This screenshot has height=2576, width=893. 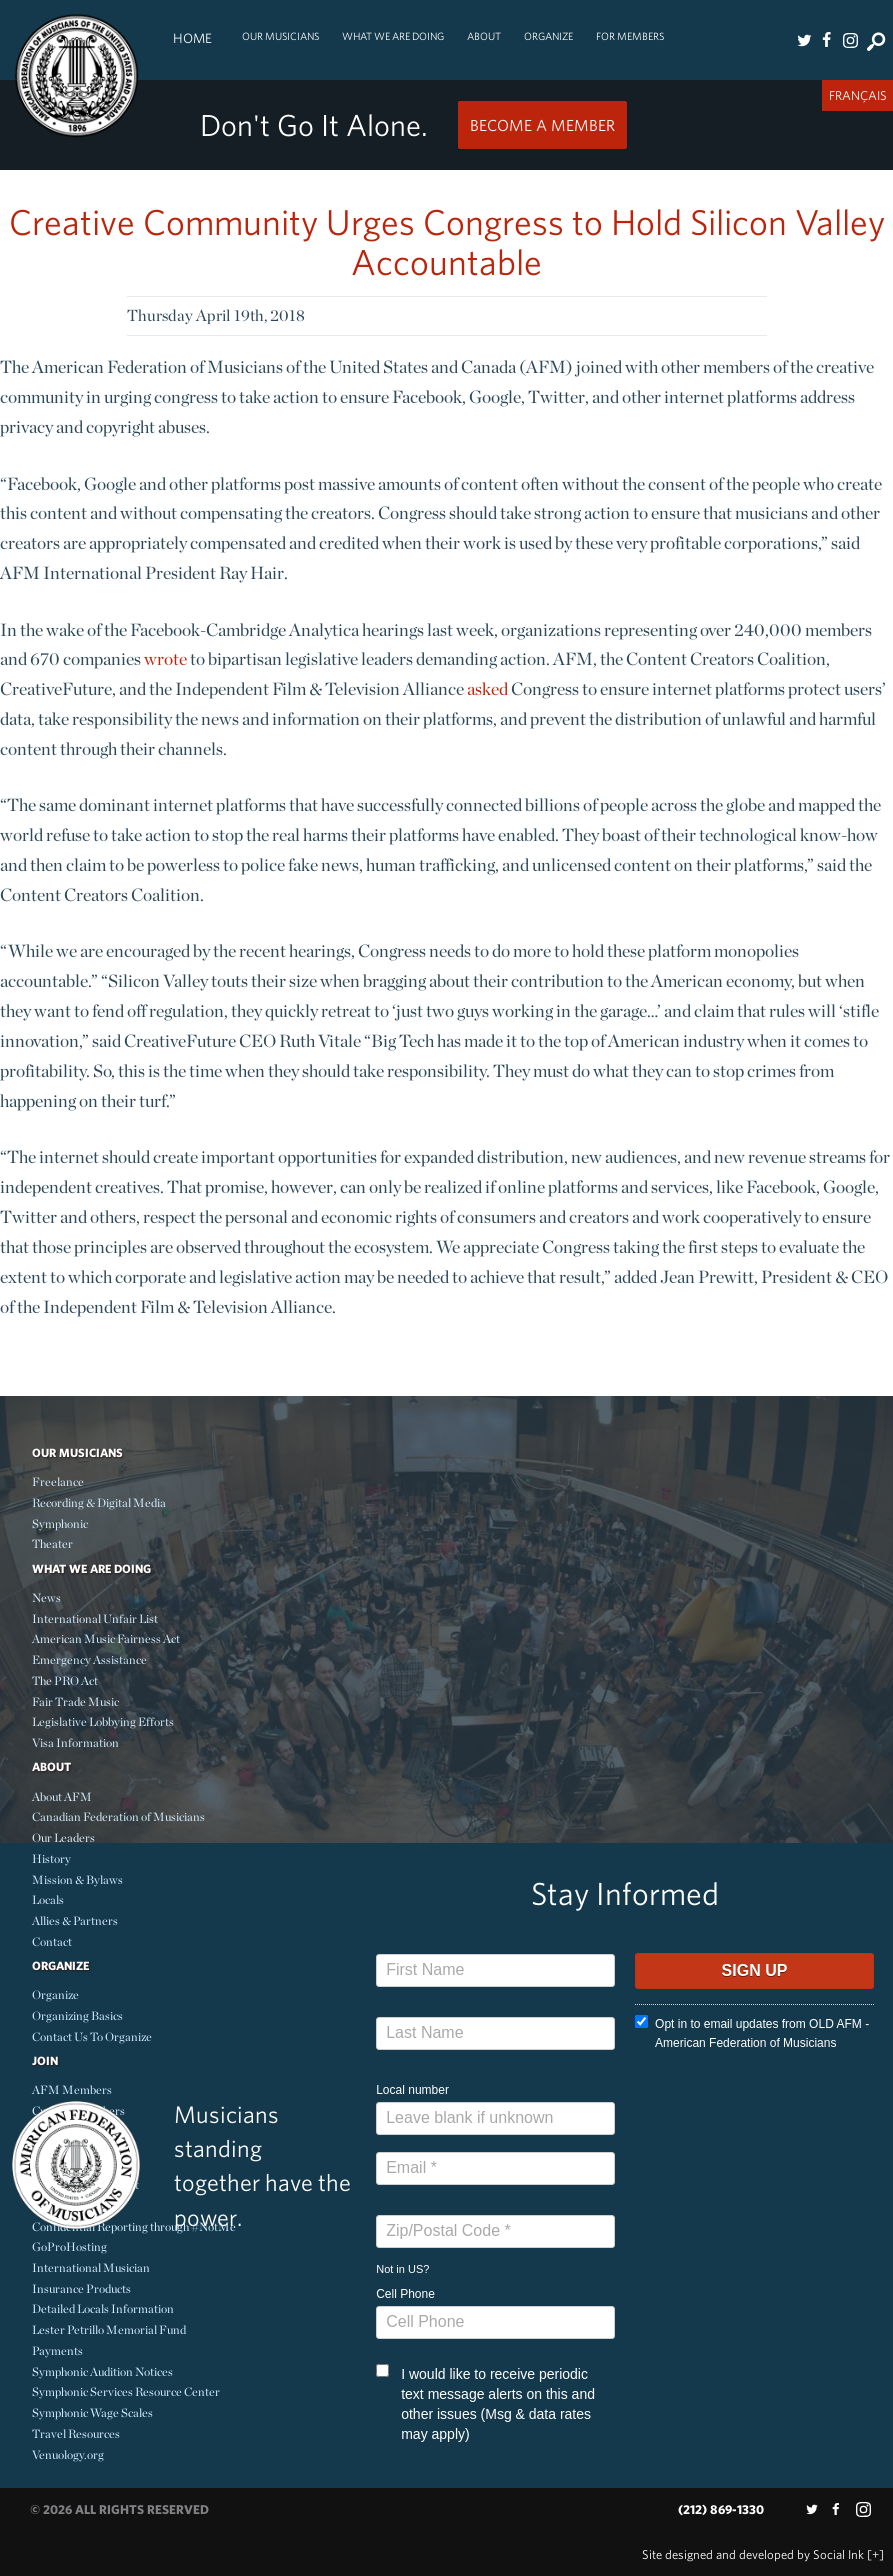 I want to click on Contact, so click(x=52, y=1941).